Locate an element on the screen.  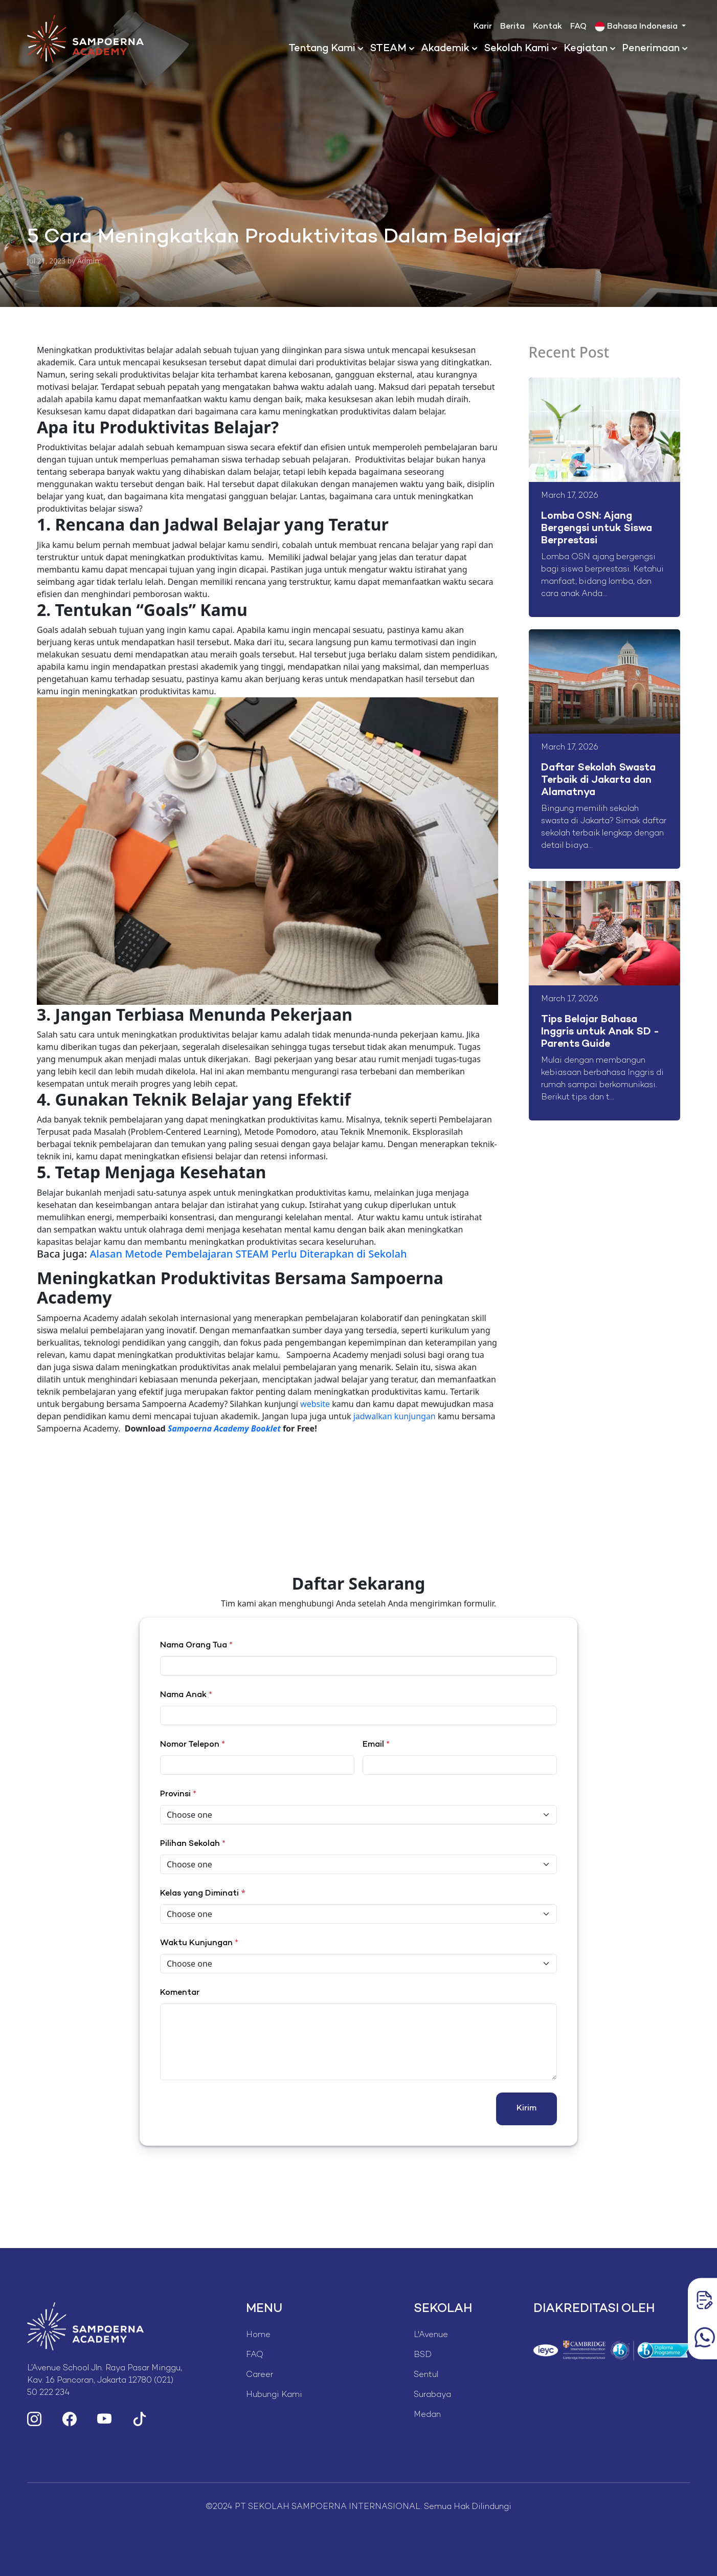
BSD is located at coordinates (423, 2355).